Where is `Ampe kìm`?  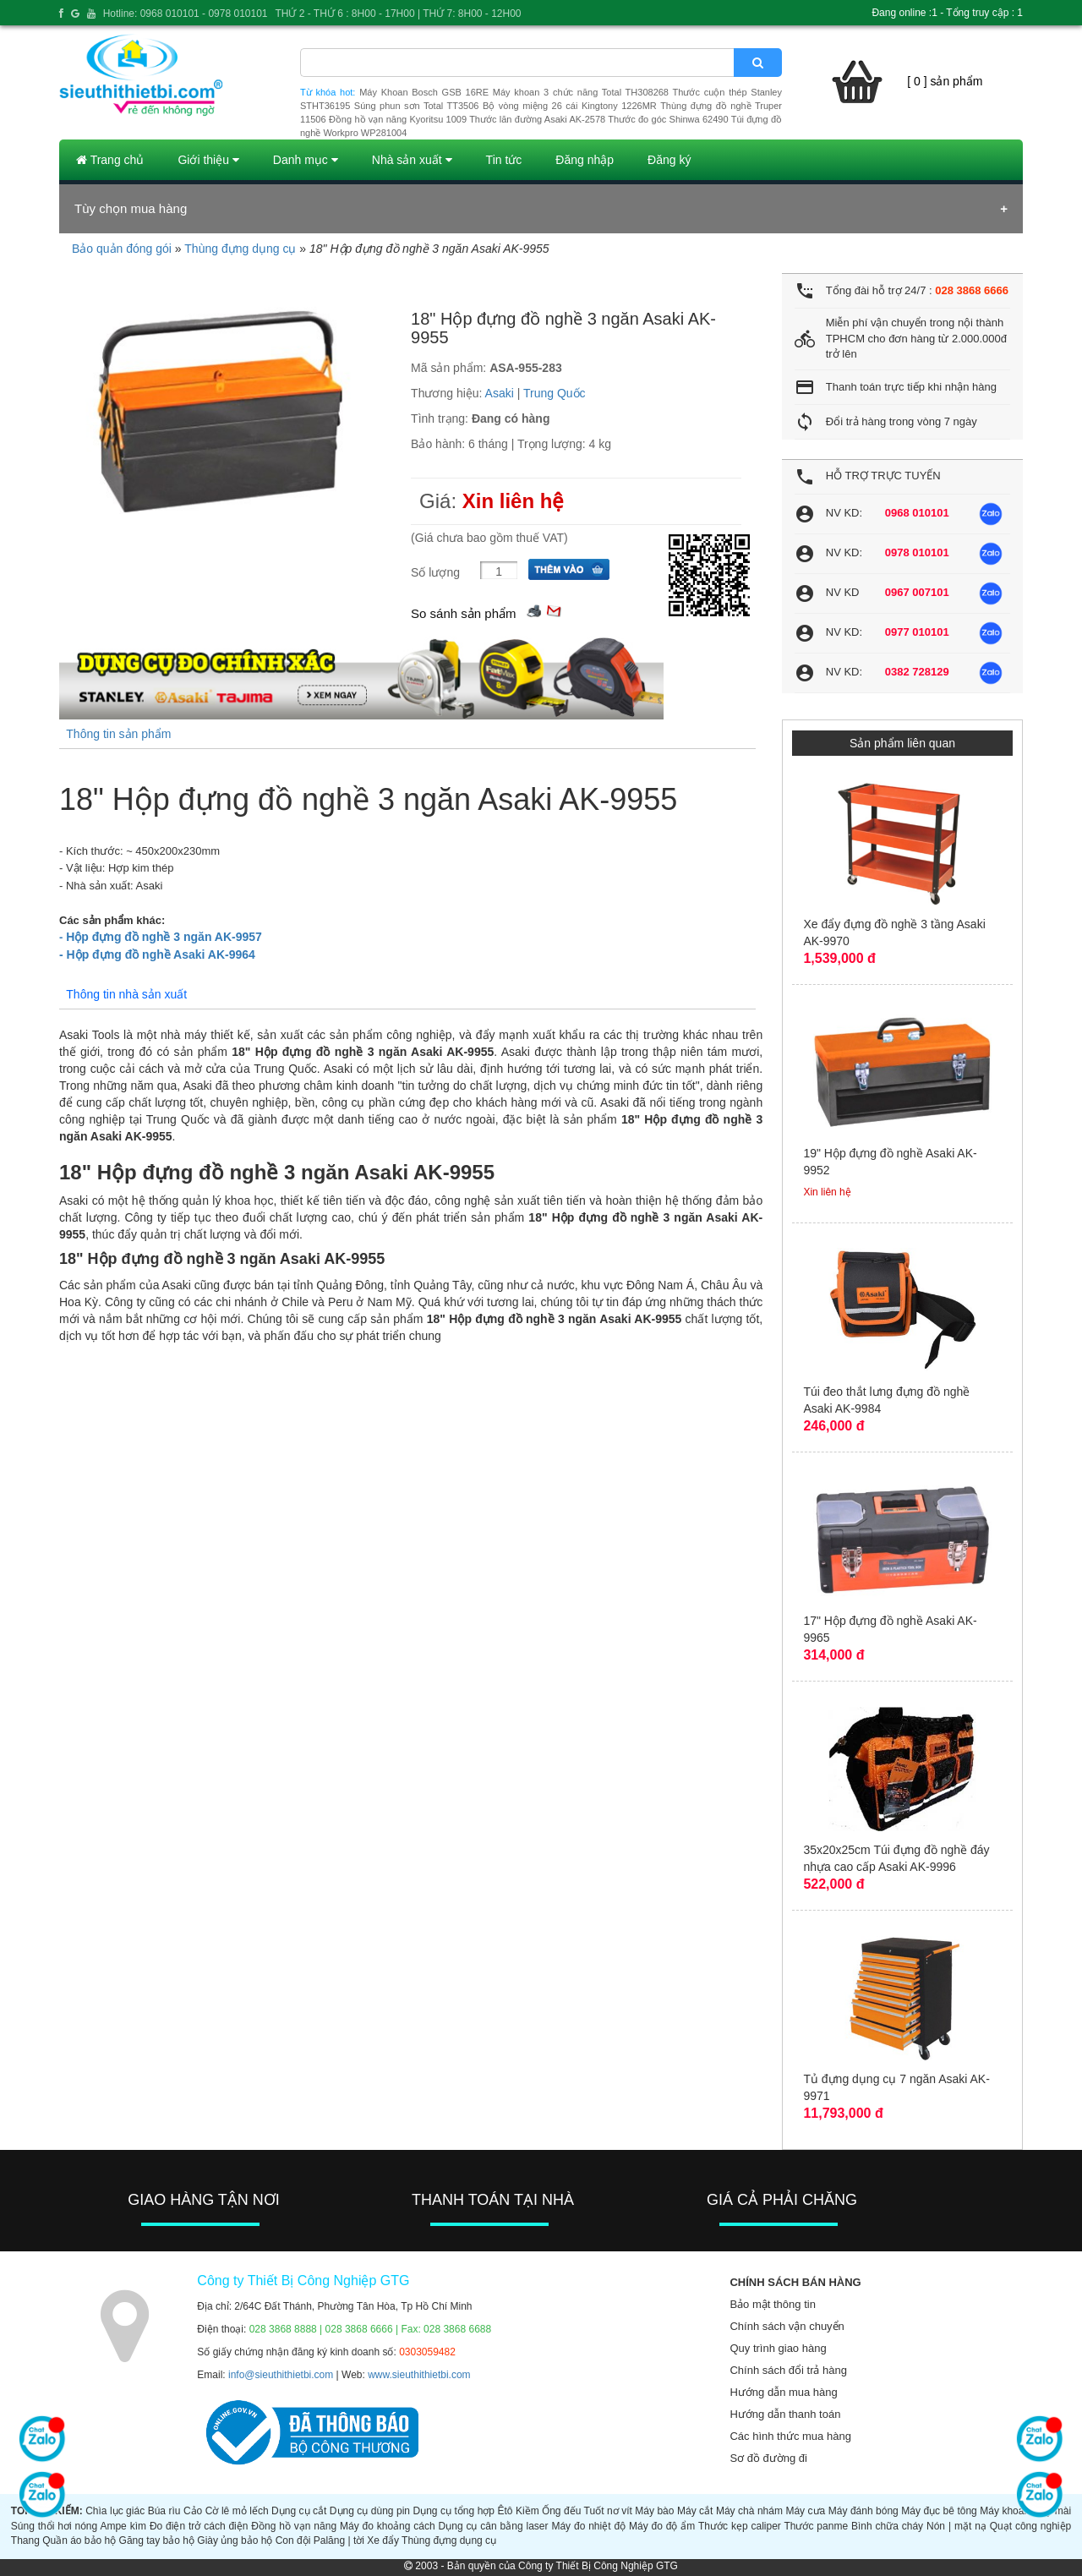 Ampe kìm is located at coordinates (123, 2526).